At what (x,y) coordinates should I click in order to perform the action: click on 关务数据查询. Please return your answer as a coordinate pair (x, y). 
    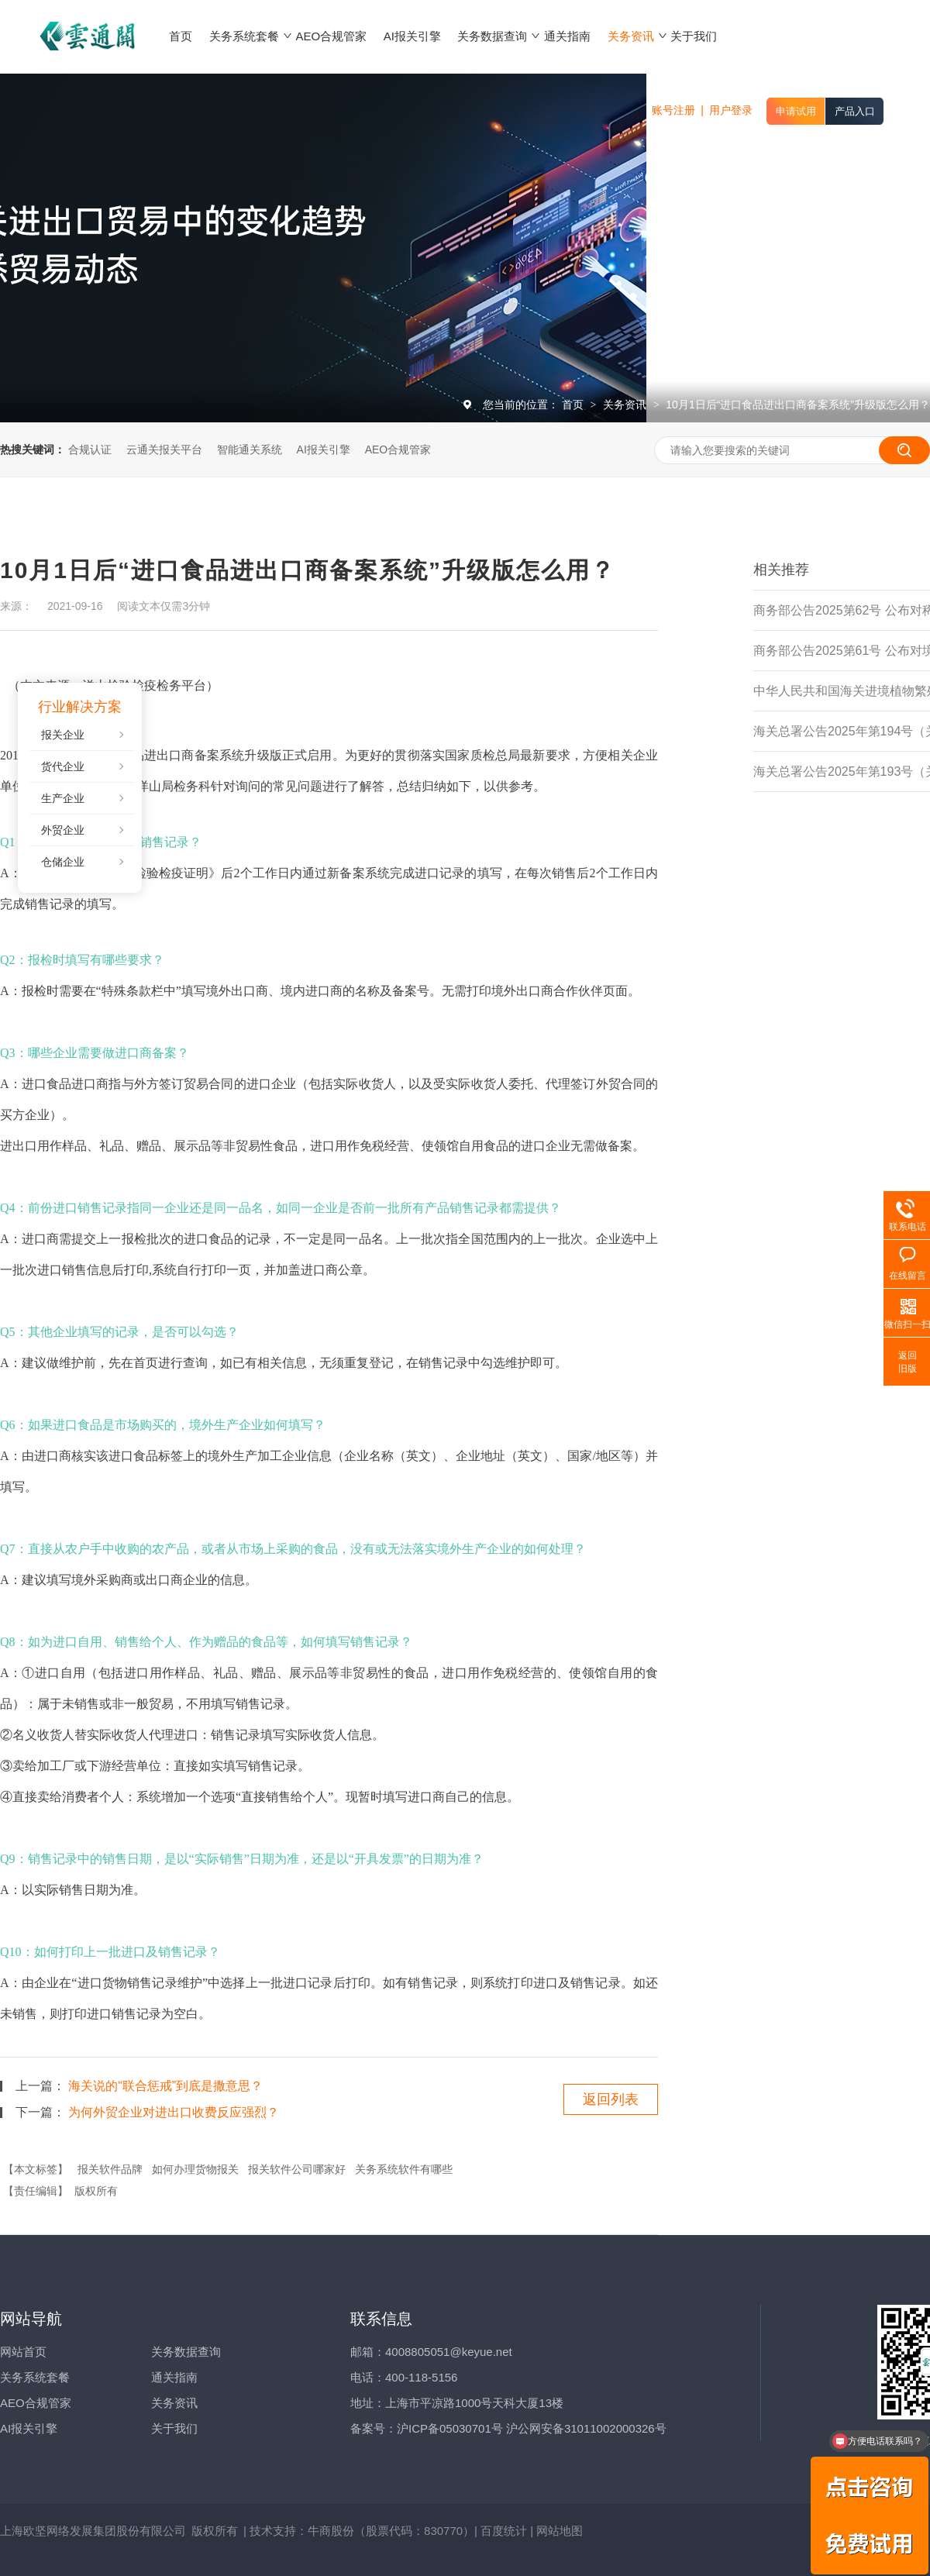
    Looking at the image, I should click on (186, 2351).